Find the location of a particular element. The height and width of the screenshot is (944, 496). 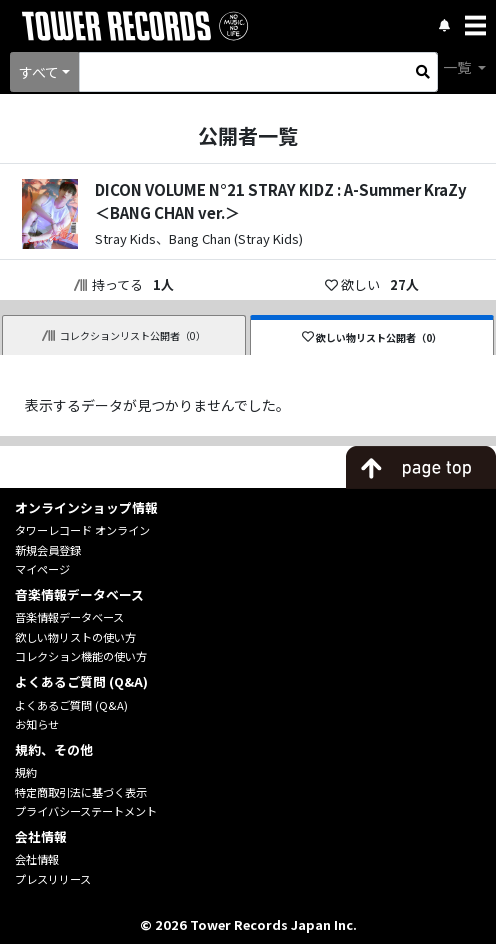

すべて is located at coordinates (39, 72).